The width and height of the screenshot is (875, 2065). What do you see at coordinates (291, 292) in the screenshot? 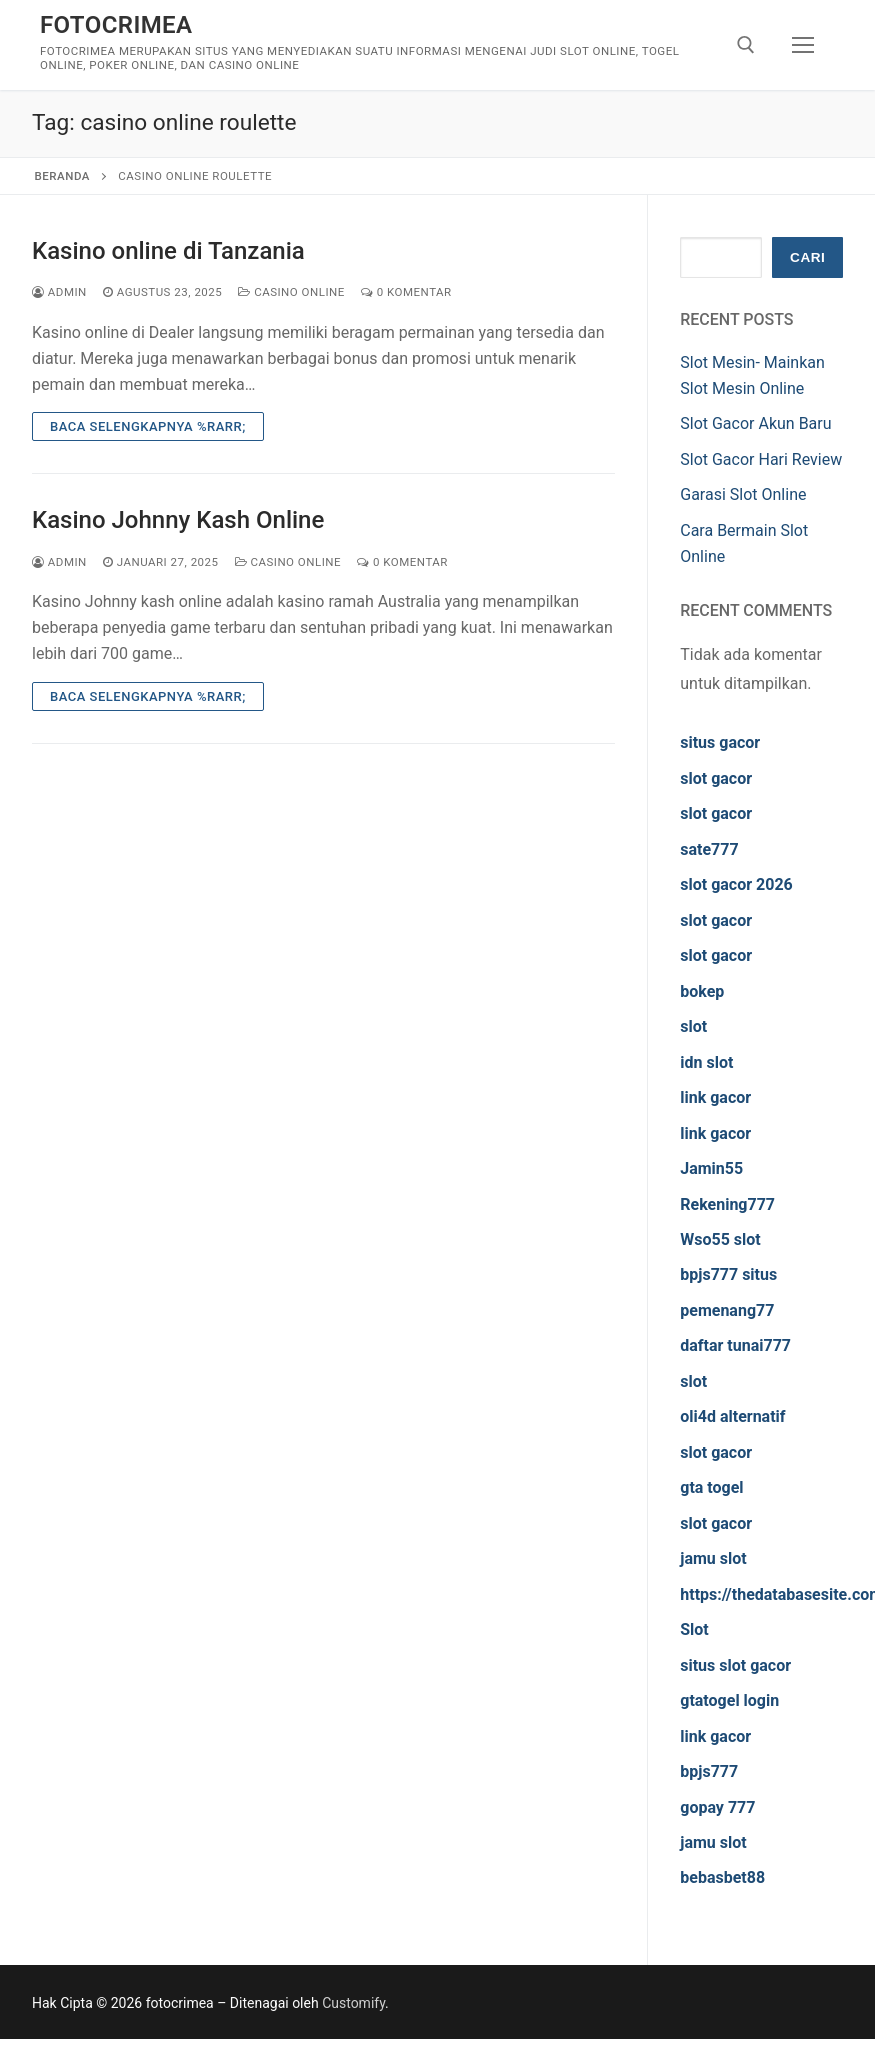
I see `Casino Online` at bounding box center [291, 292].